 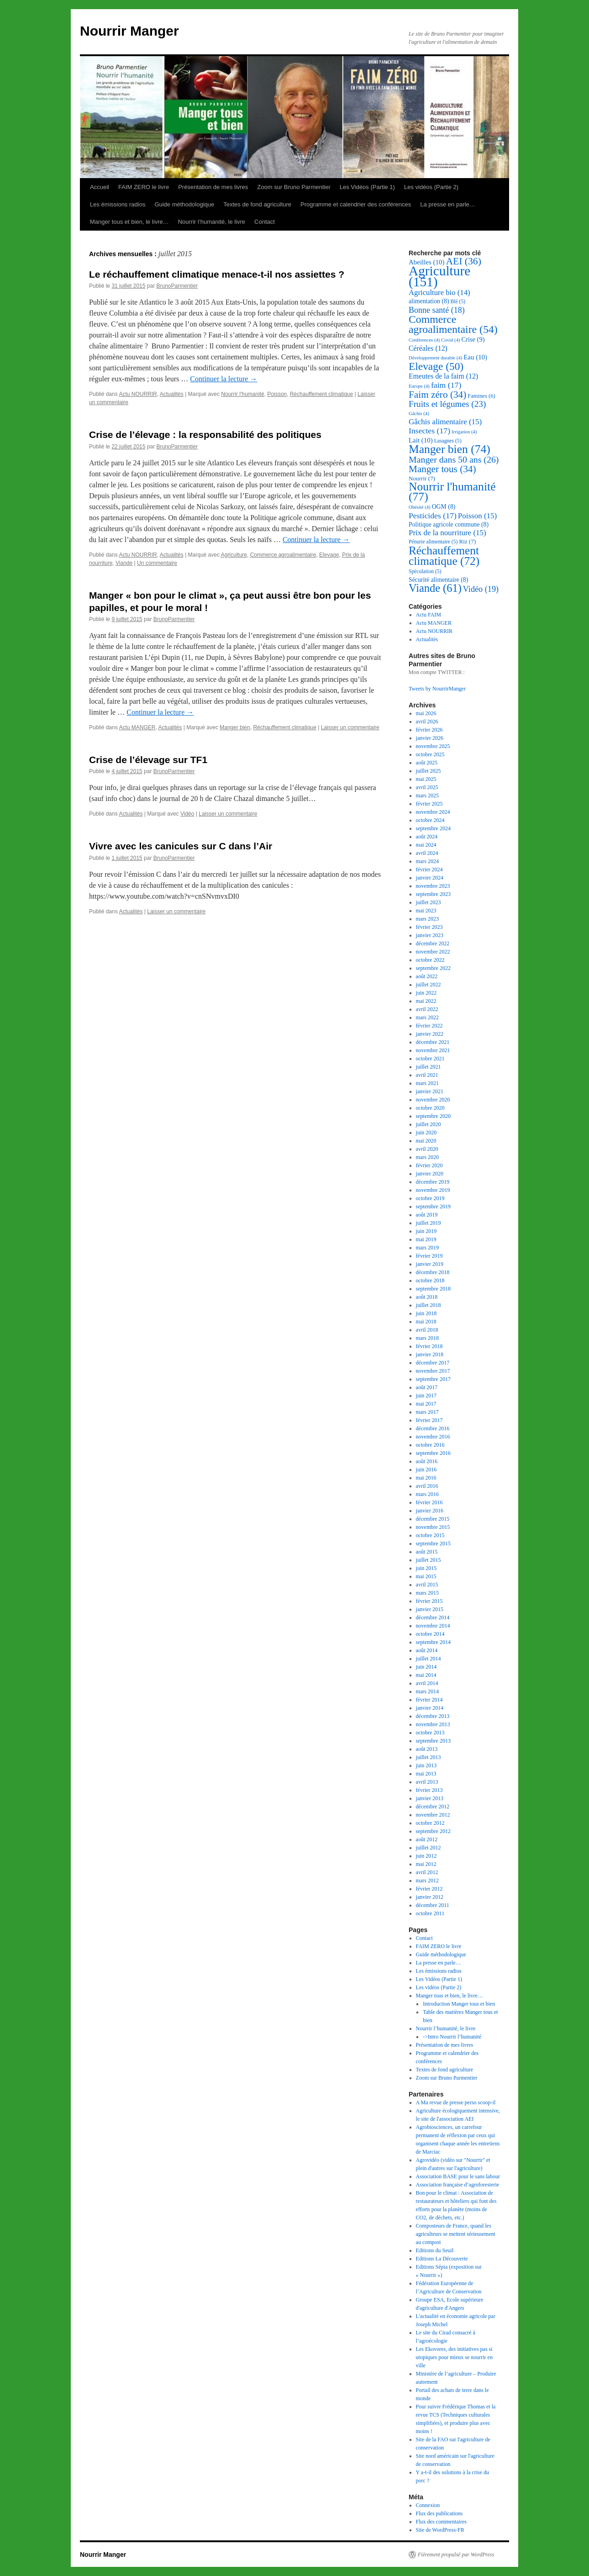 What do you see at coordinates (433, 1527) in the screenshot?
I see `novembre 2015` at bounding box center [433, 1527].